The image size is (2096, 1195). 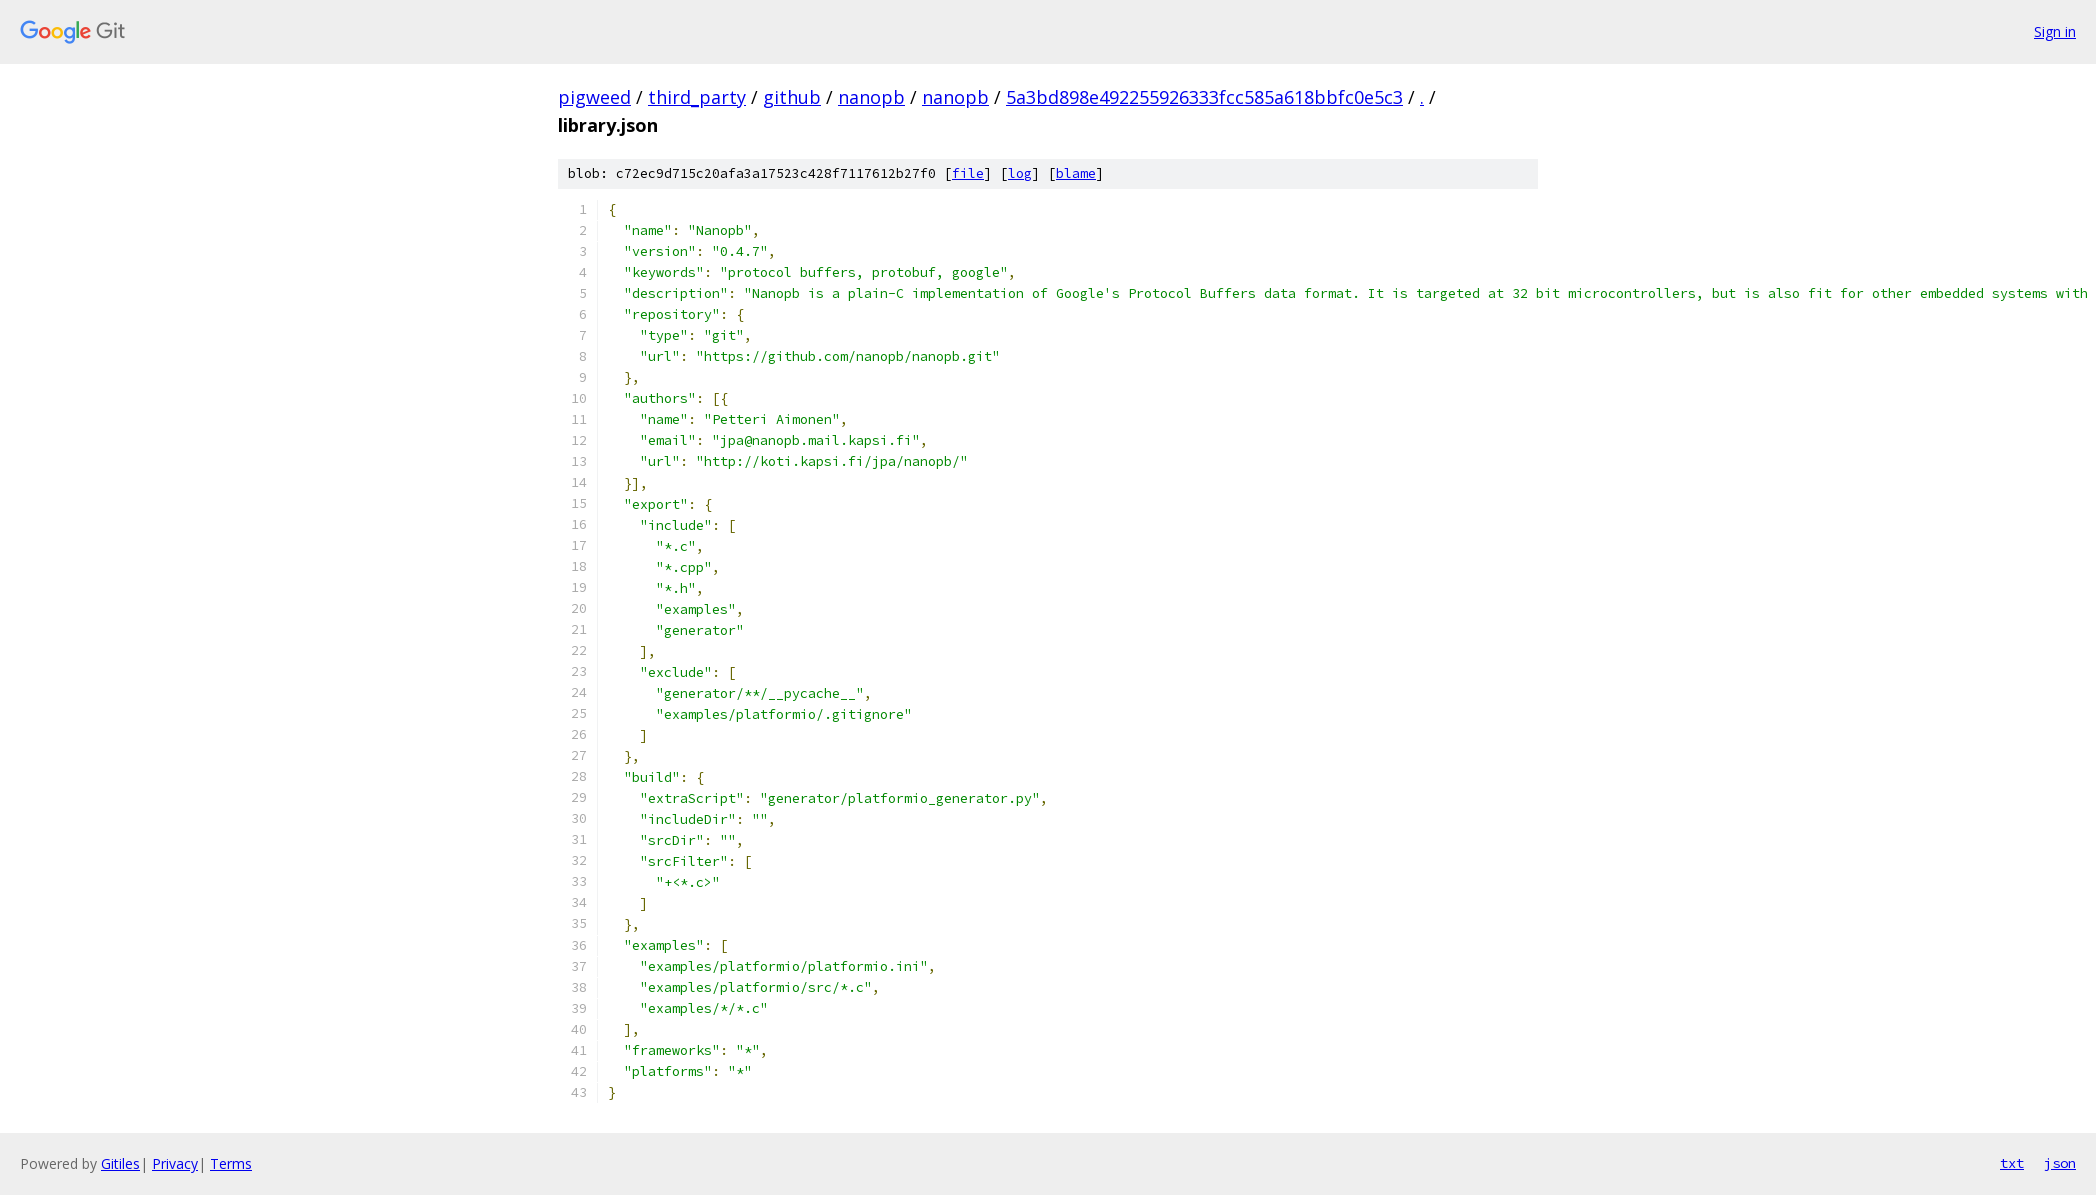 What do you see at coordinates (594, 97) in the screenshot?
I see `pigweed` at bounding box center [594, 97].